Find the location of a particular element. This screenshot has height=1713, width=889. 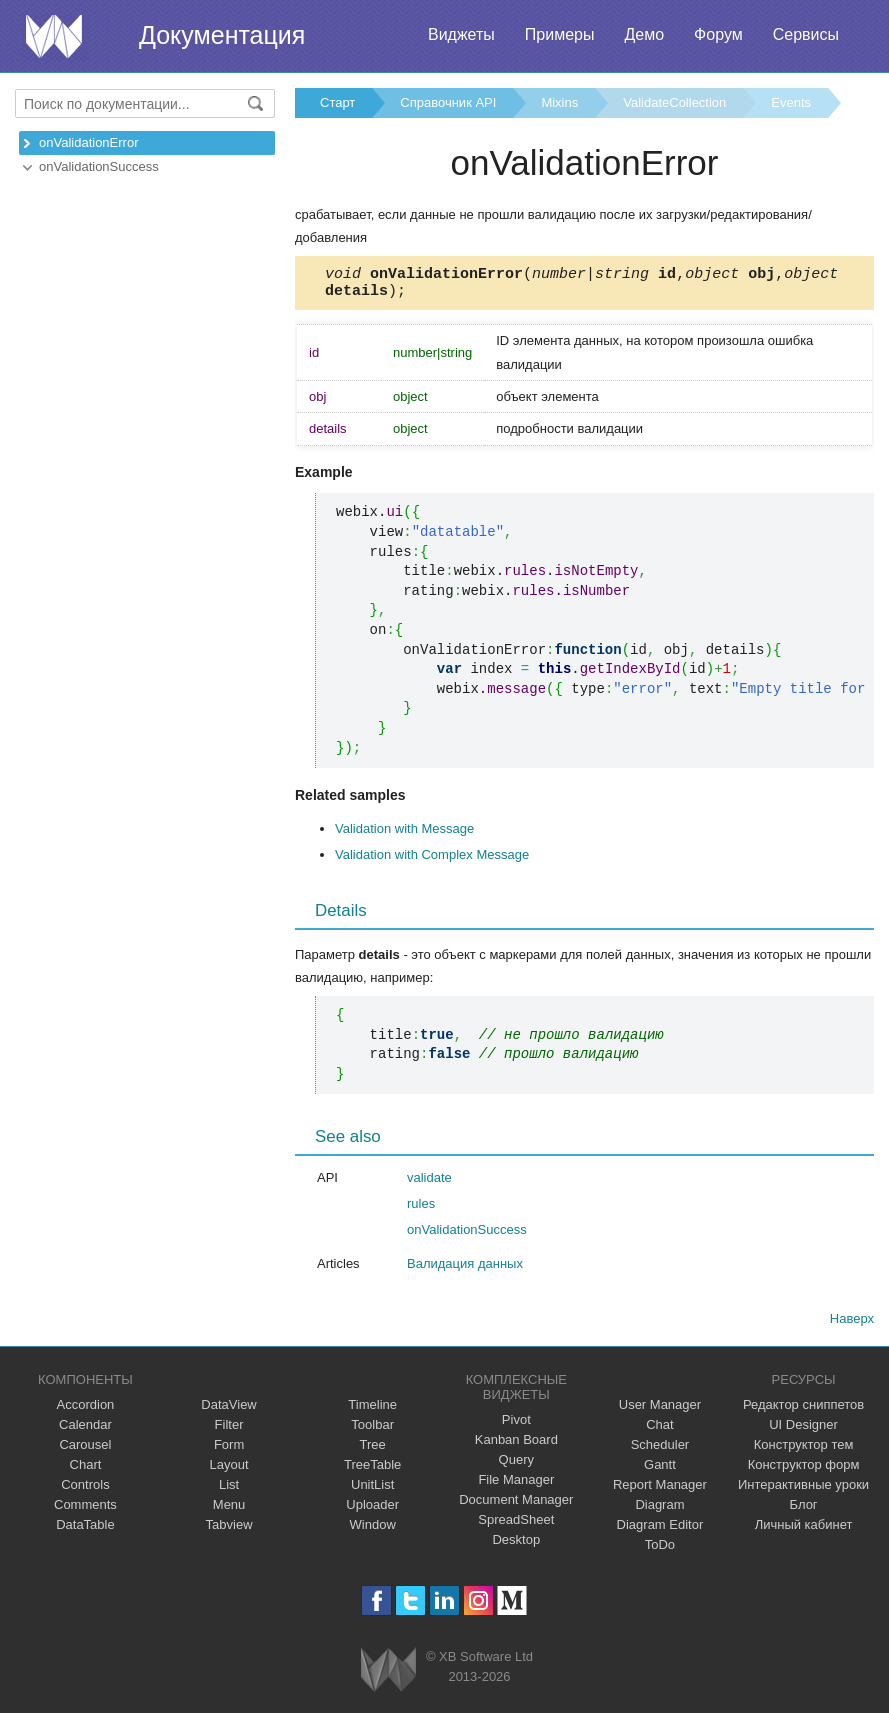

Справочник API is located at coordinates (448, 102).